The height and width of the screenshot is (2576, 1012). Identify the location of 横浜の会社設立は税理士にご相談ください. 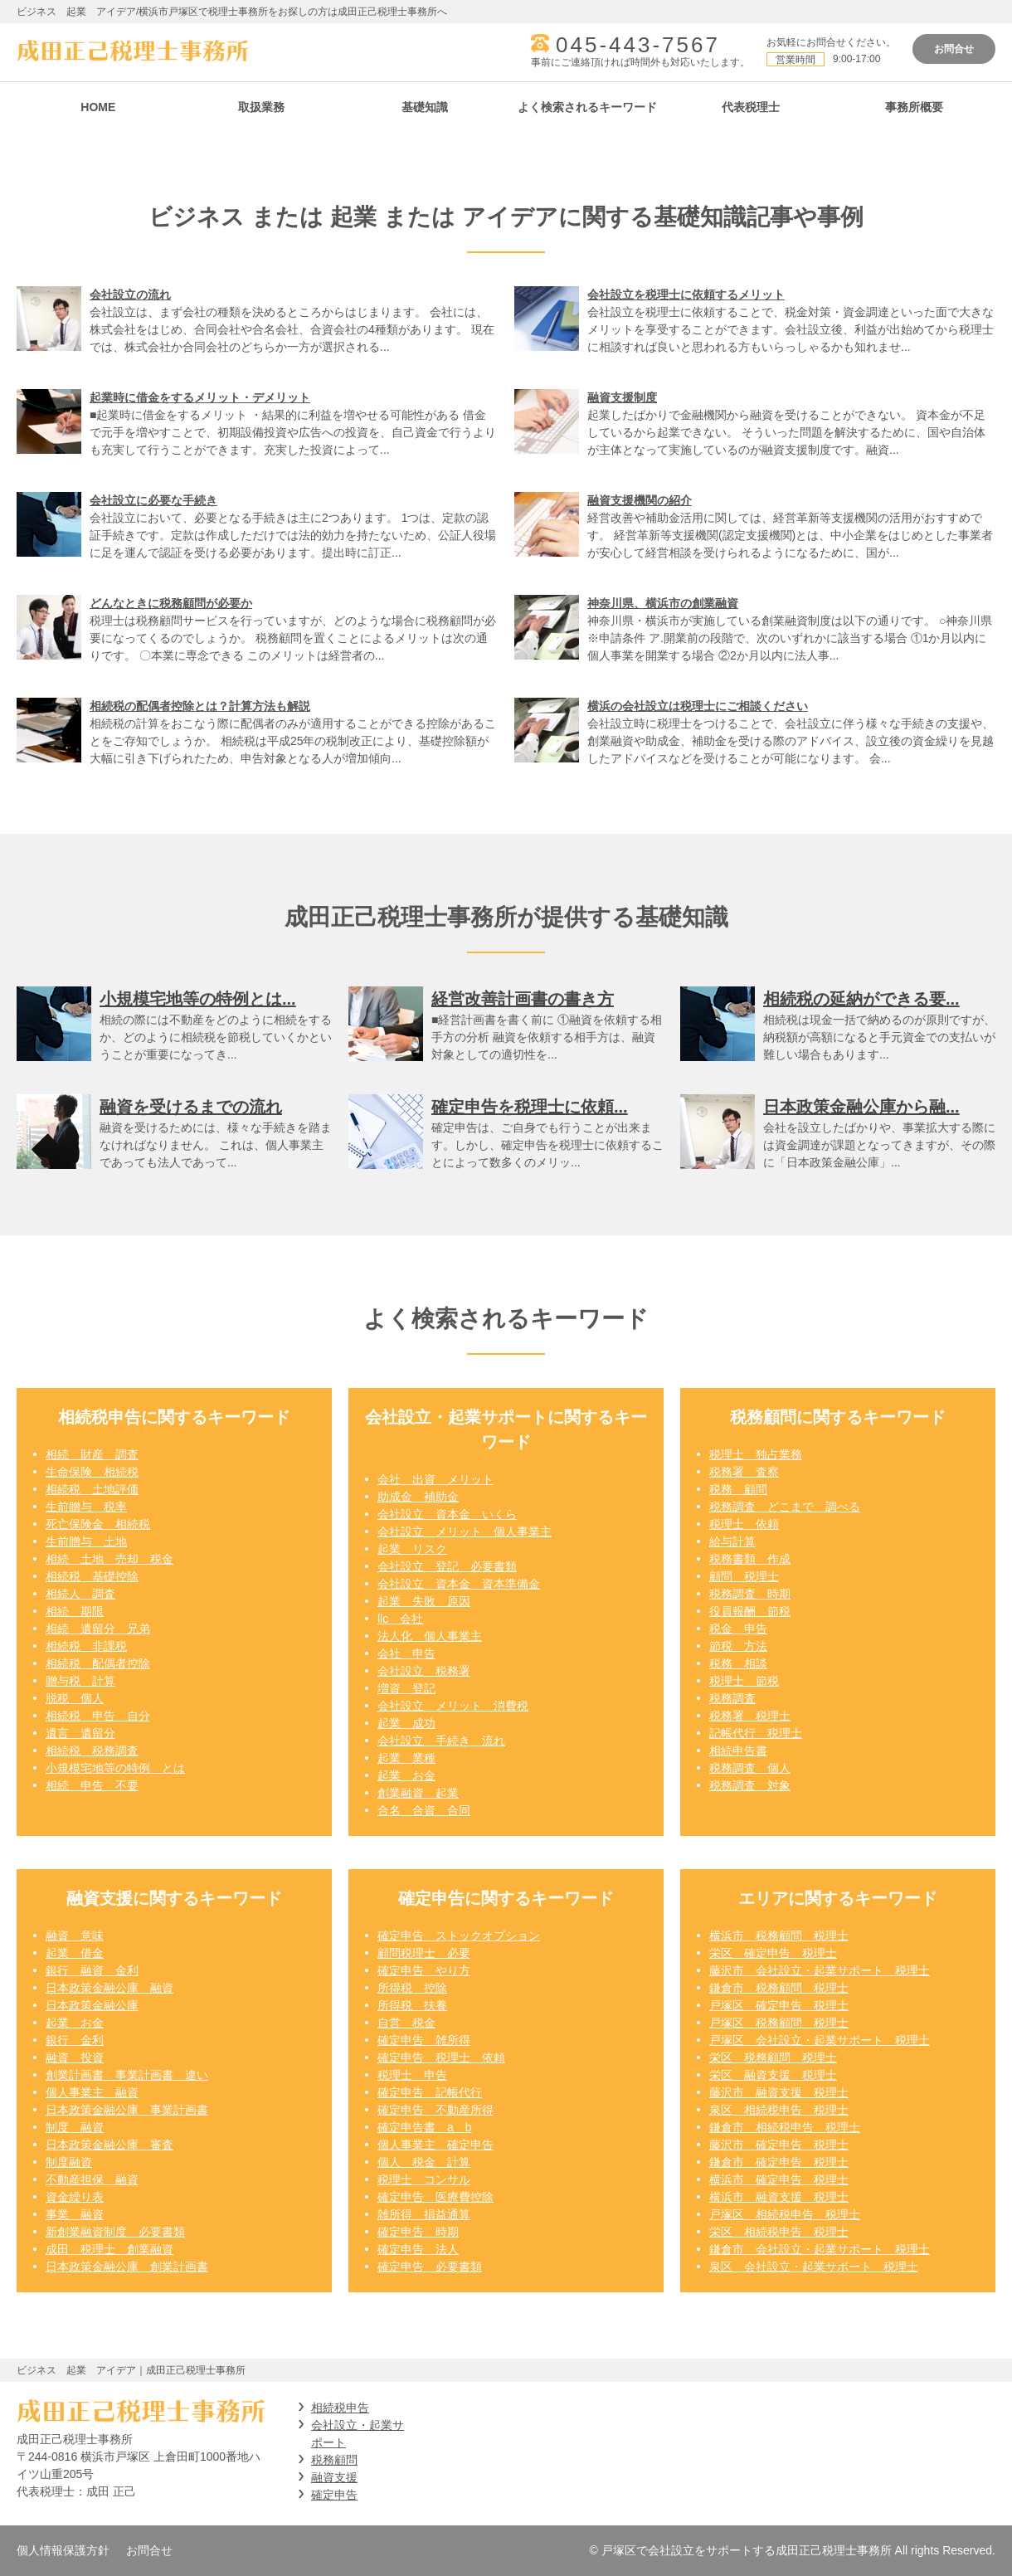
(697, 706).